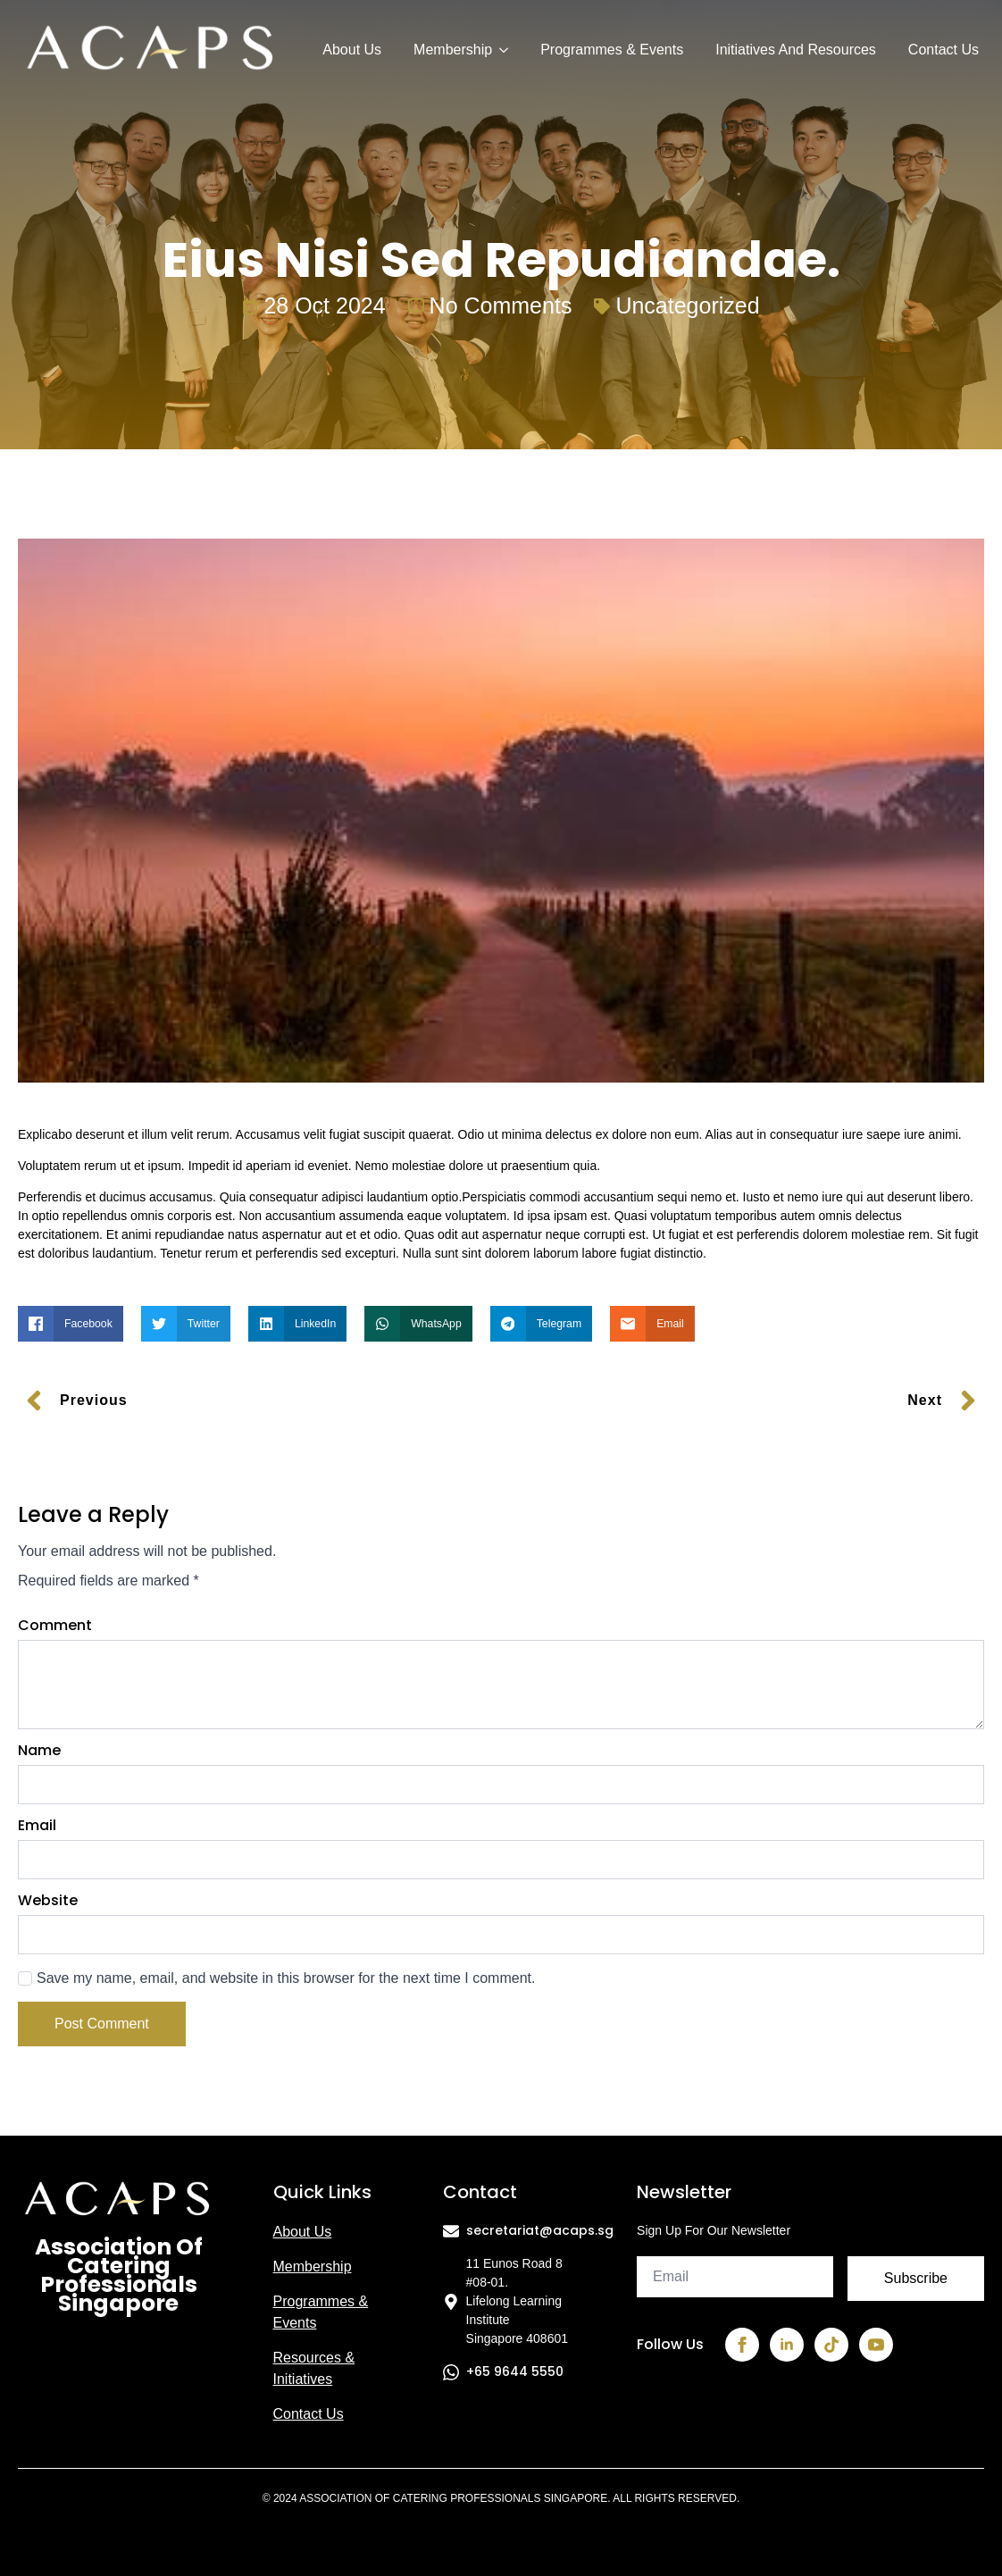 The width and height of the screenshot is (1002, 2576). Describe the element at coordinates (943, 49) in the screenshot. I see `Contact Us` at that location.